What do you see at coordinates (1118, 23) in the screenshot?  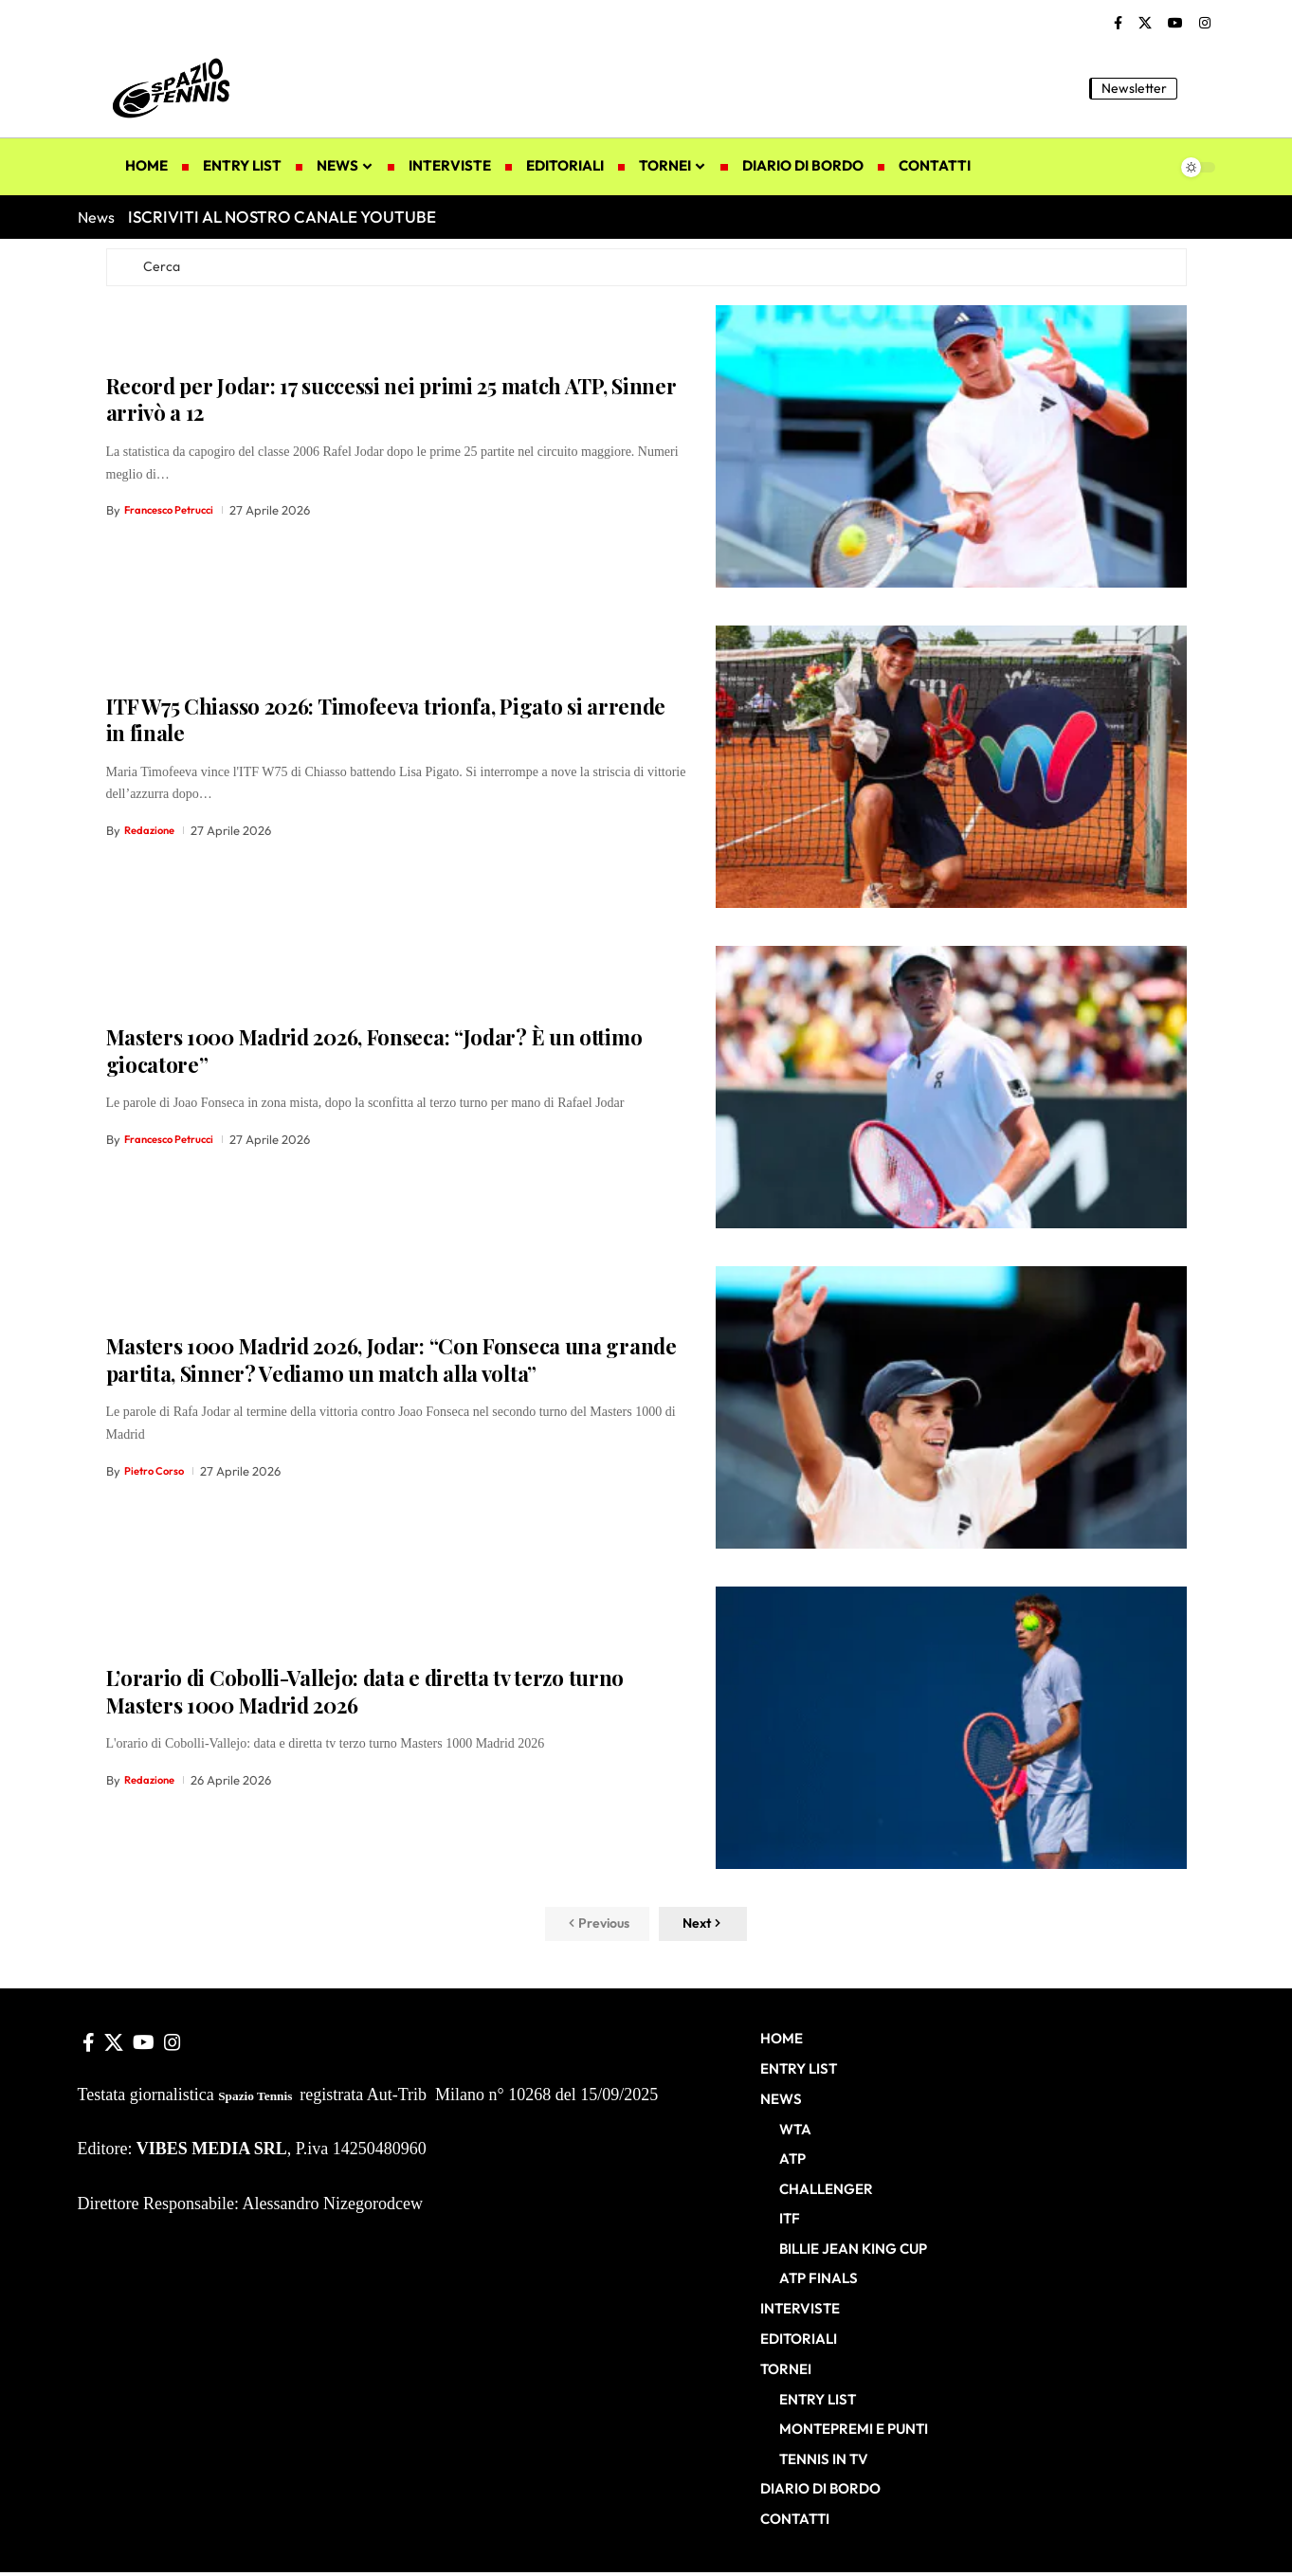 I see `[Facebook]` at bounding box center [1118, 23].